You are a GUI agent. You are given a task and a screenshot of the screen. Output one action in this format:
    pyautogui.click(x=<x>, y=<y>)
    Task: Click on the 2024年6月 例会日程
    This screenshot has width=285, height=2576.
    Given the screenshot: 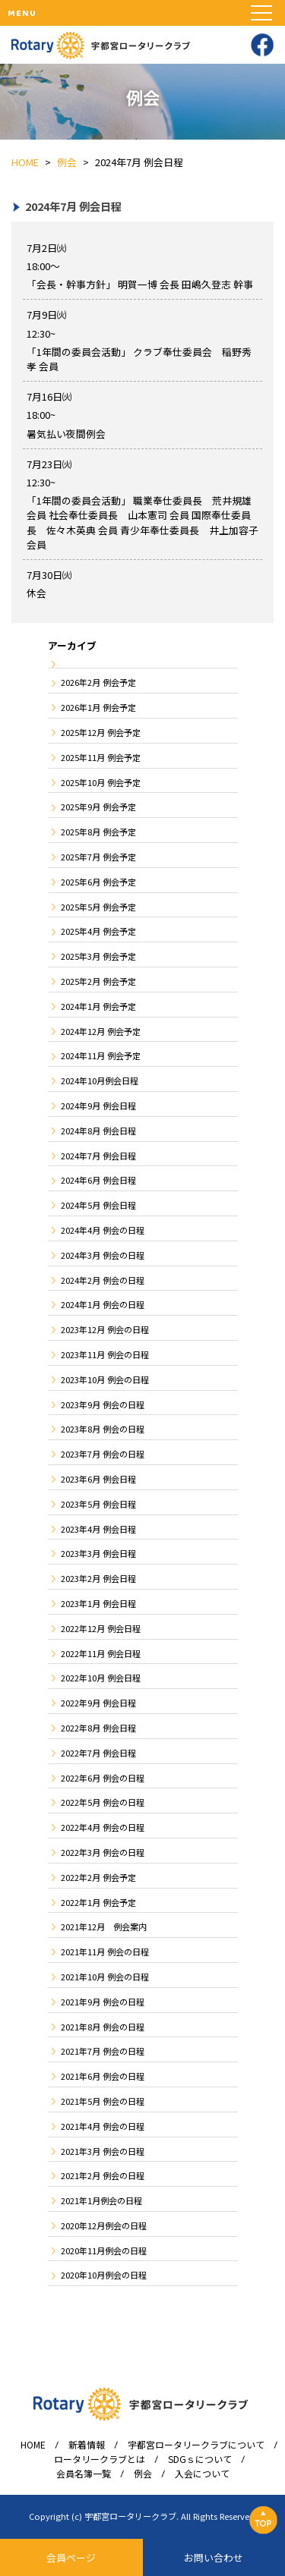 What is the action you would take?
    pyautogui.click(x=98, y=1180)
    